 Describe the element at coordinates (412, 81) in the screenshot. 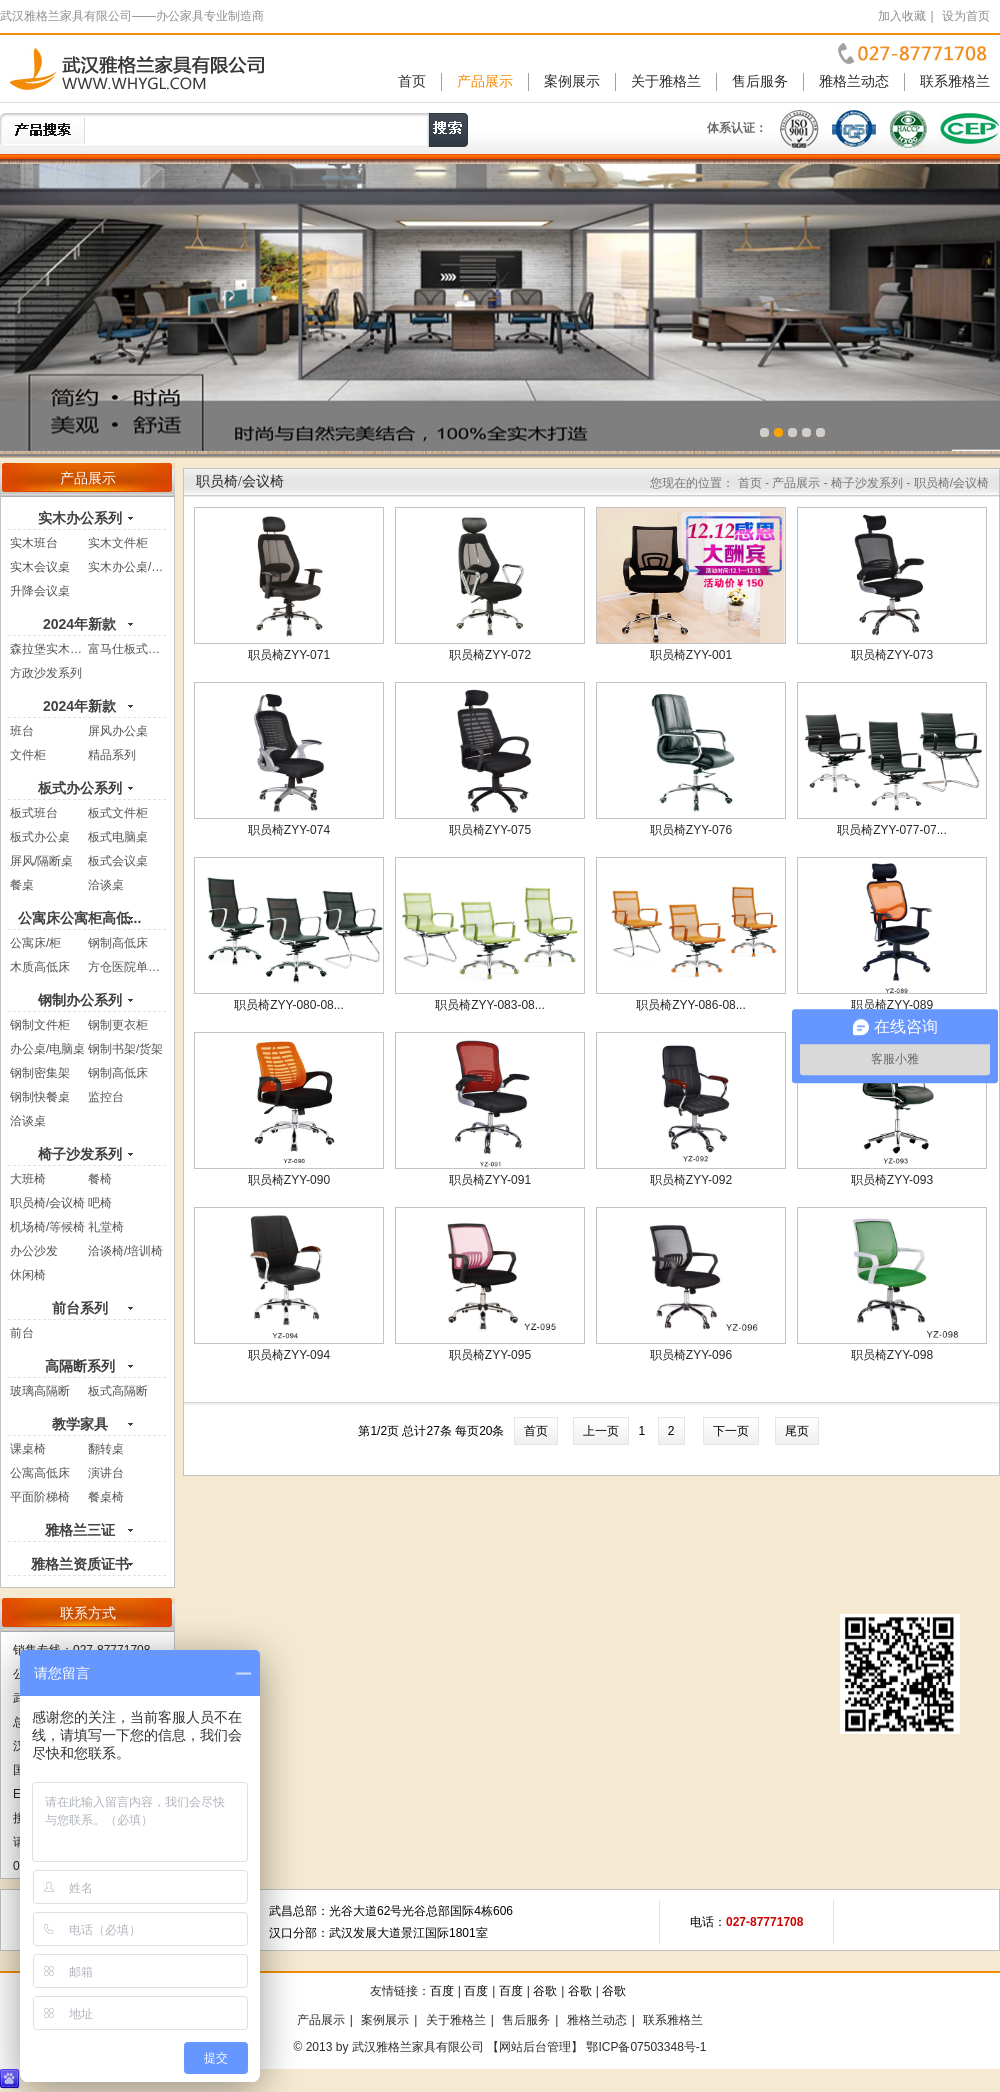

I see `首页` at that location.